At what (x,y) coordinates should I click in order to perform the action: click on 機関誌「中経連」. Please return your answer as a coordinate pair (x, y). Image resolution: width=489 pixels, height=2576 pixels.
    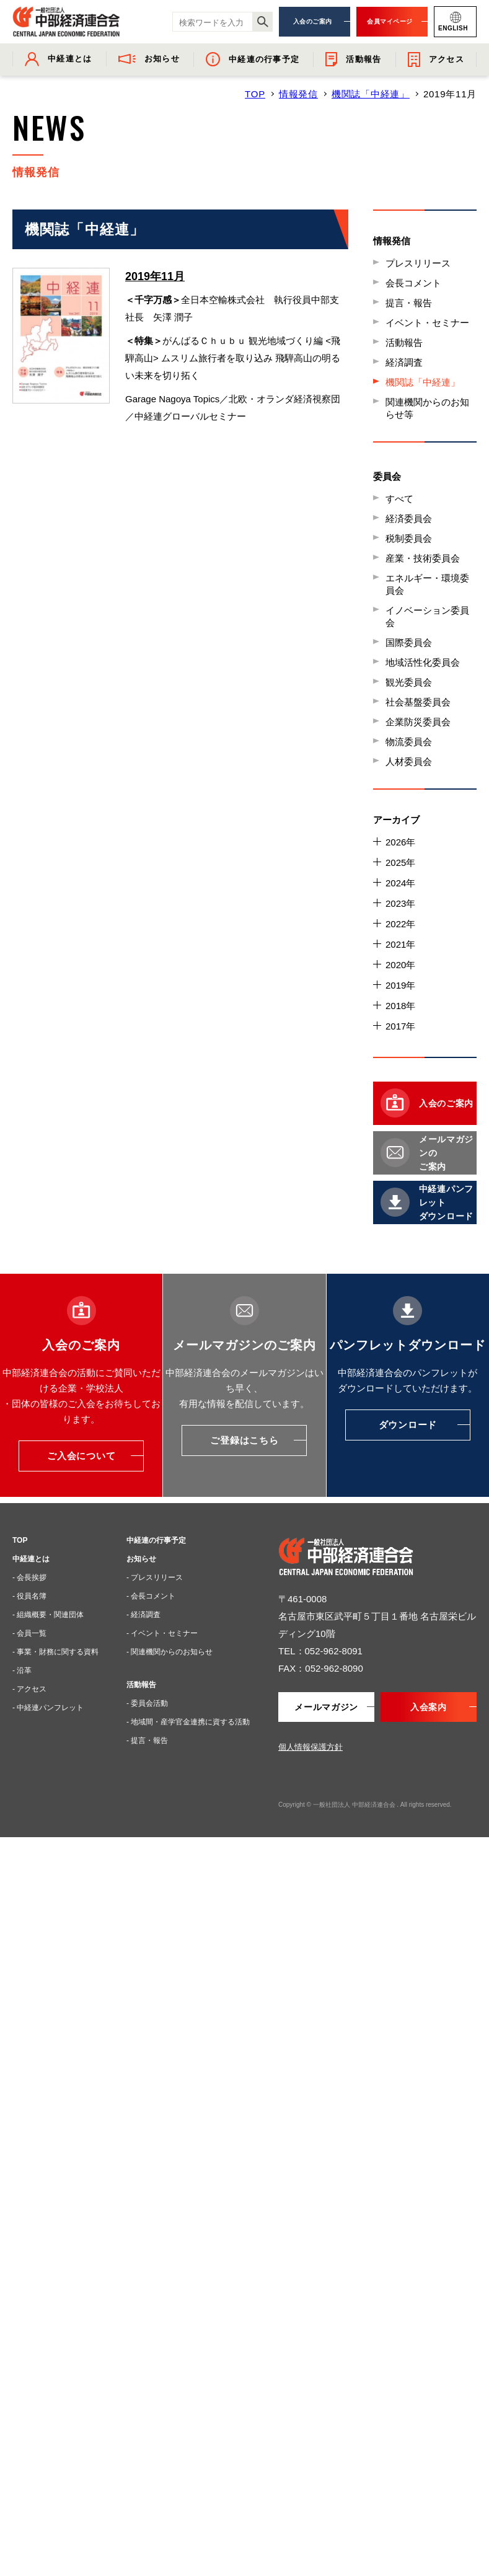
    Looking at the image, I should click on (371, 94).